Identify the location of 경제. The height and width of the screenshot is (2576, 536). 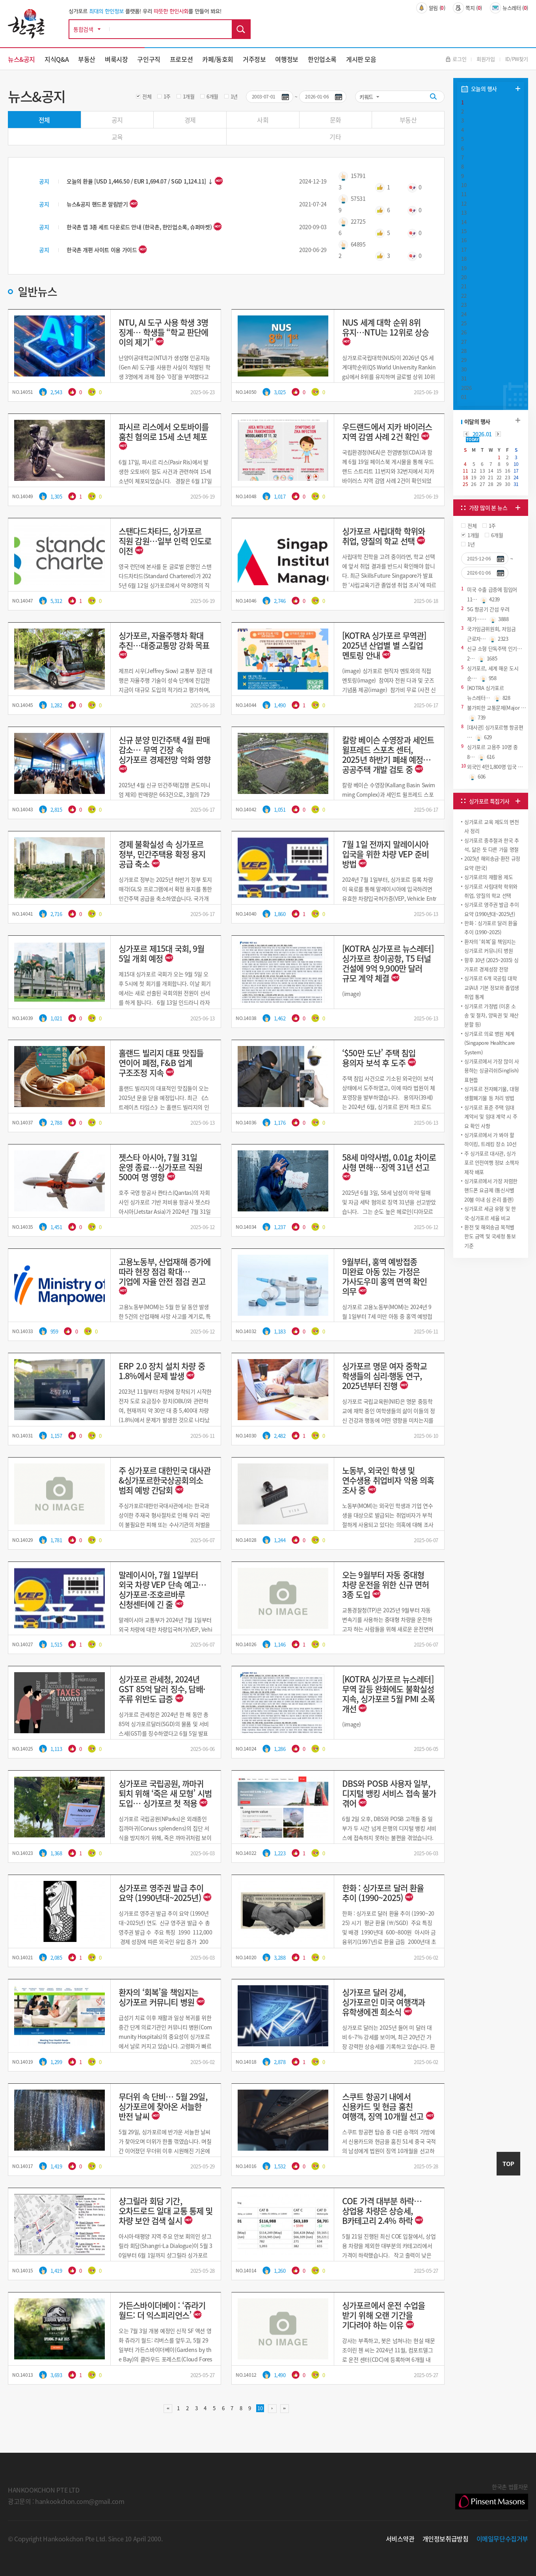
(190, 119).